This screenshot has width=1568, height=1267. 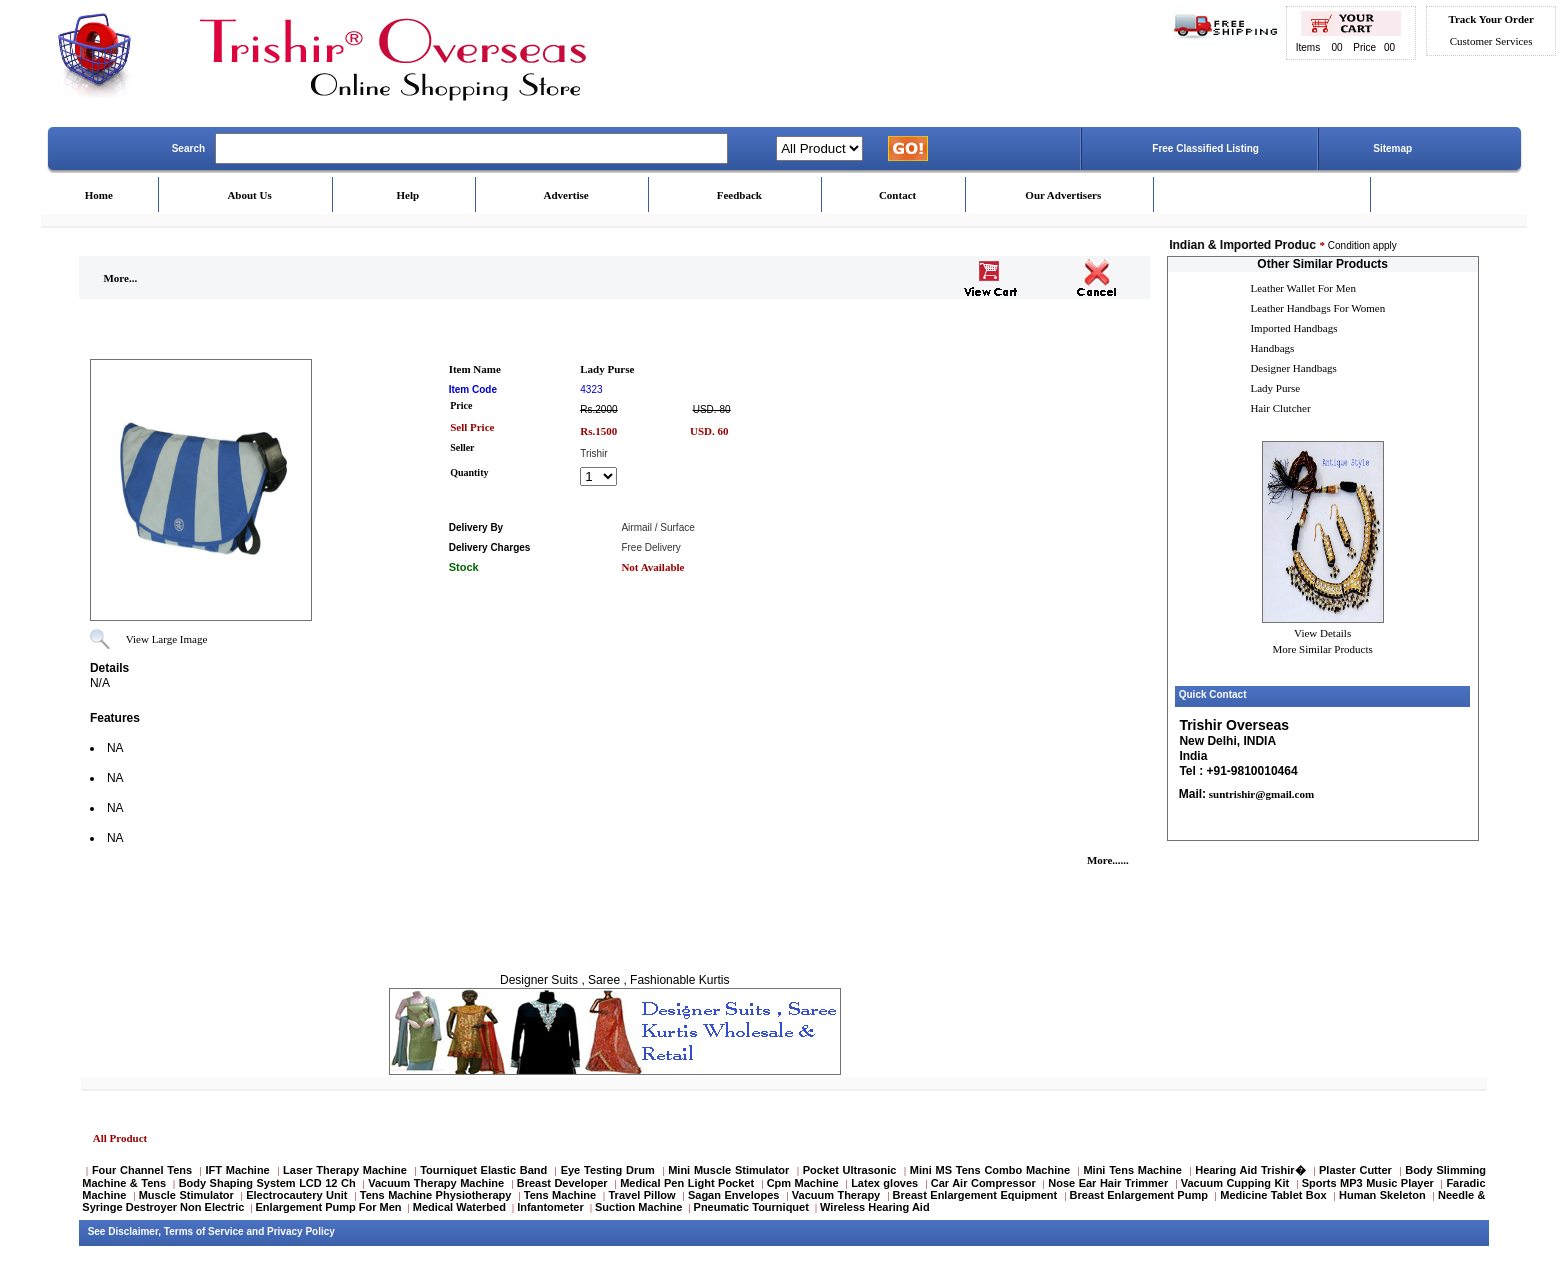 I want to click on Enlargement Pump For Men, so click(x=329, y=1207).